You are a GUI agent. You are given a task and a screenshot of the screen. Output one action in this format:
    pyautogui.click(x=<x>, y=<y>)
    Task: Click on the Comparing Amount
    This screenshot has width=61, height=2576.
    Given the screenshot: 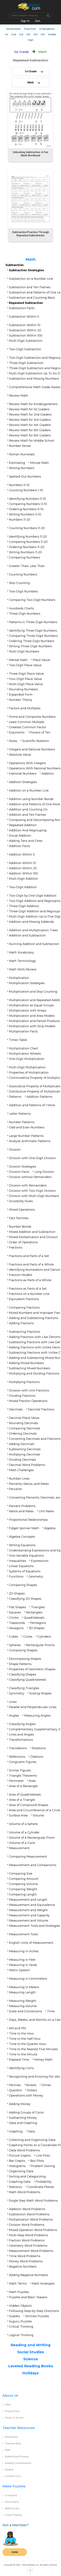 What is the action you would take?
    pyautogui.click(x=23, y=1879)
    